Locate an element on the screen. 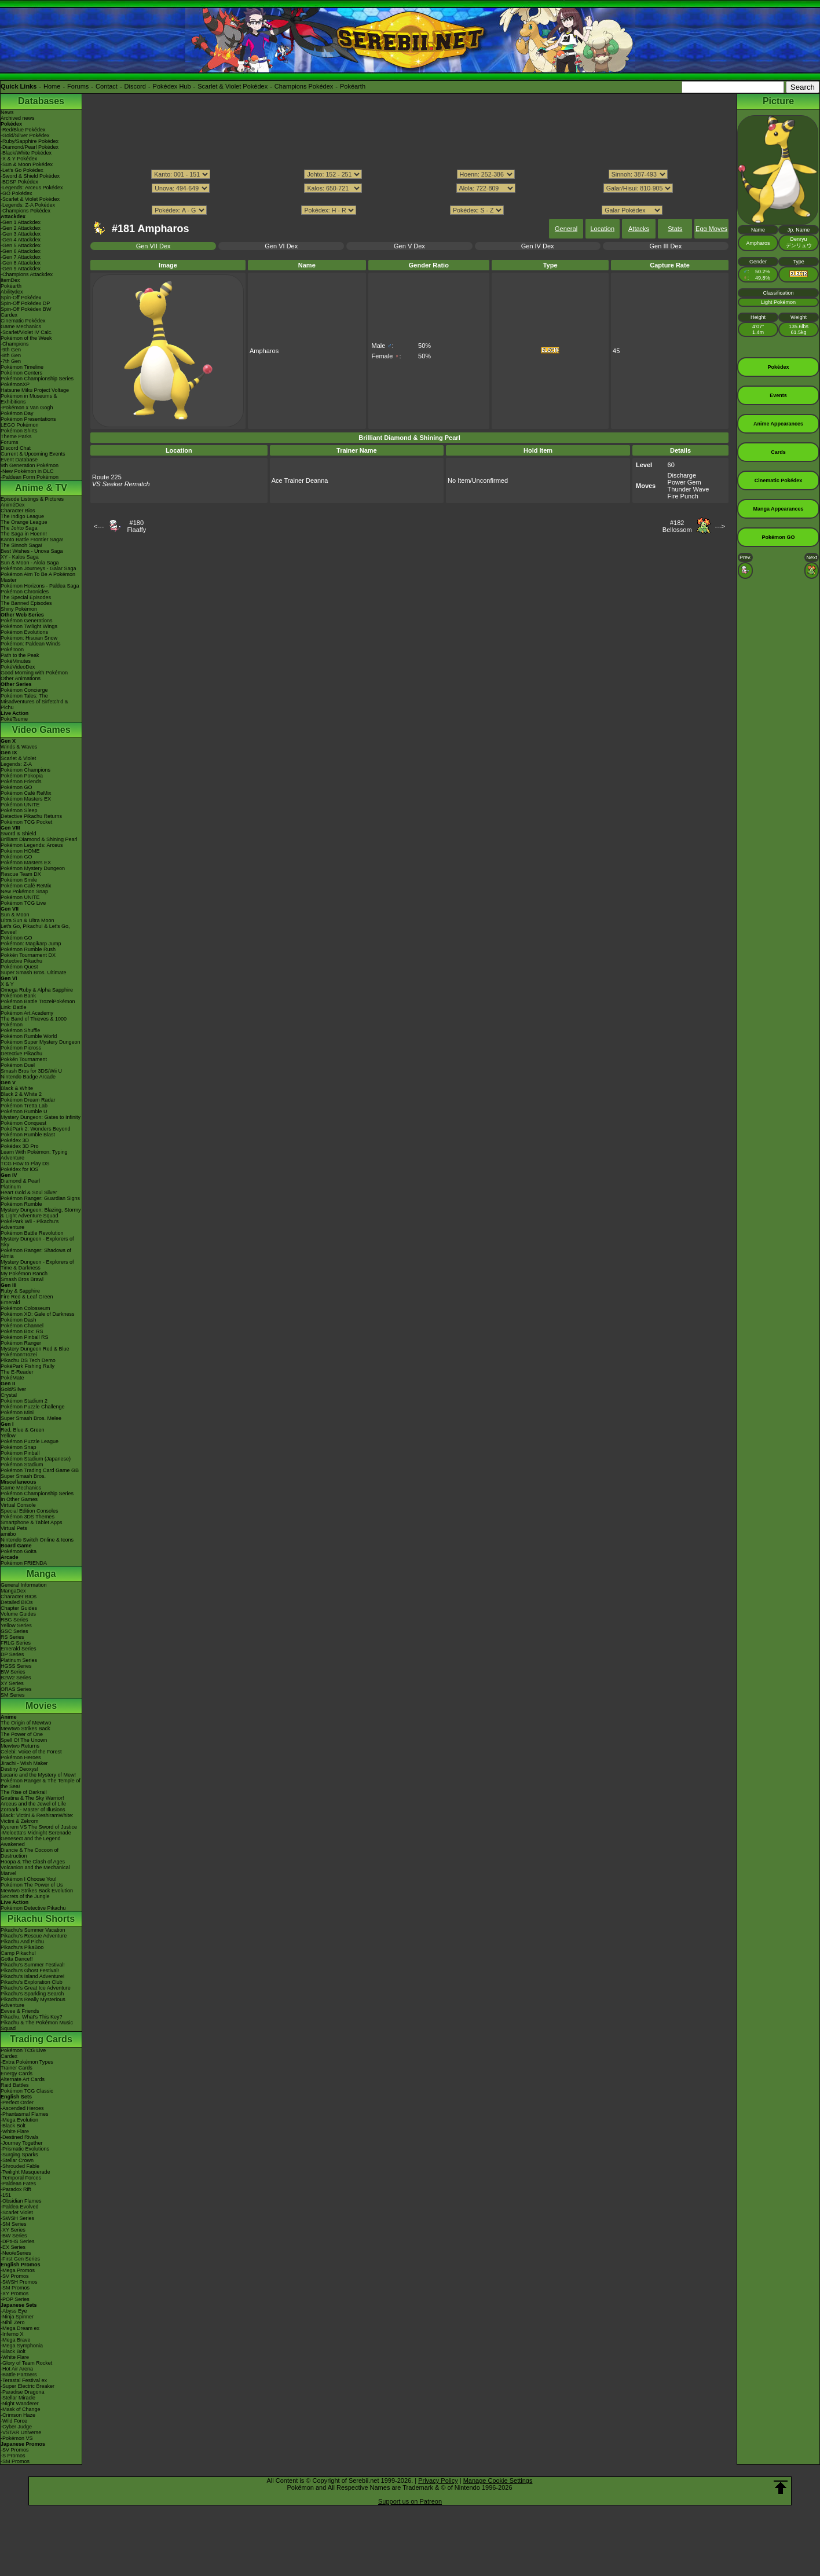 The image size is (820, 2576). -Shrouded Fable is located at coordinates (20, 2166).